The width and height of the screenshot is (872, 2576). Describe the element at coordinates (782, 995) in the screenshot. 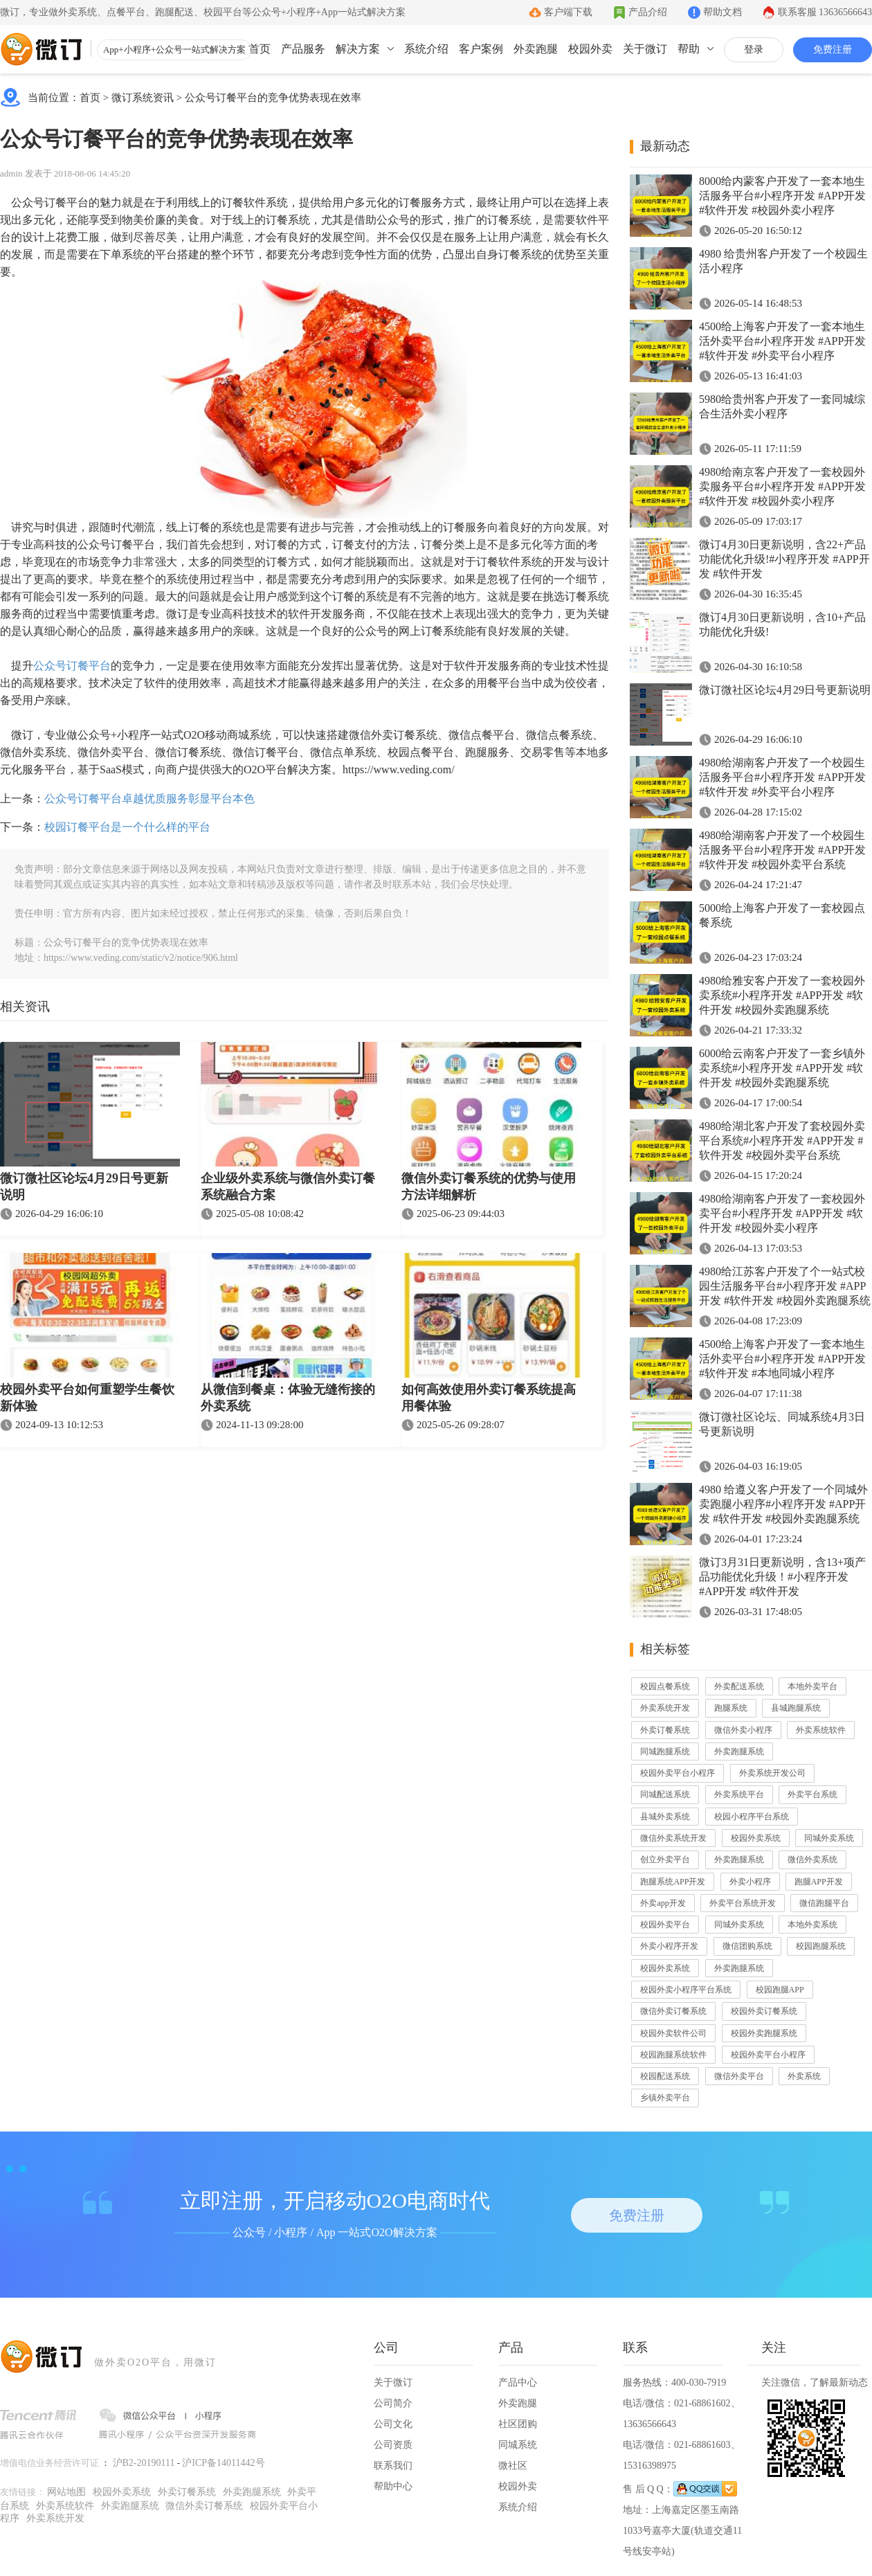

I see `4980给雅安客户开发了一套校园外卖系统#小程序开发 #APP开发 #软件开发 #校园外卖跑腿系统` at that location.